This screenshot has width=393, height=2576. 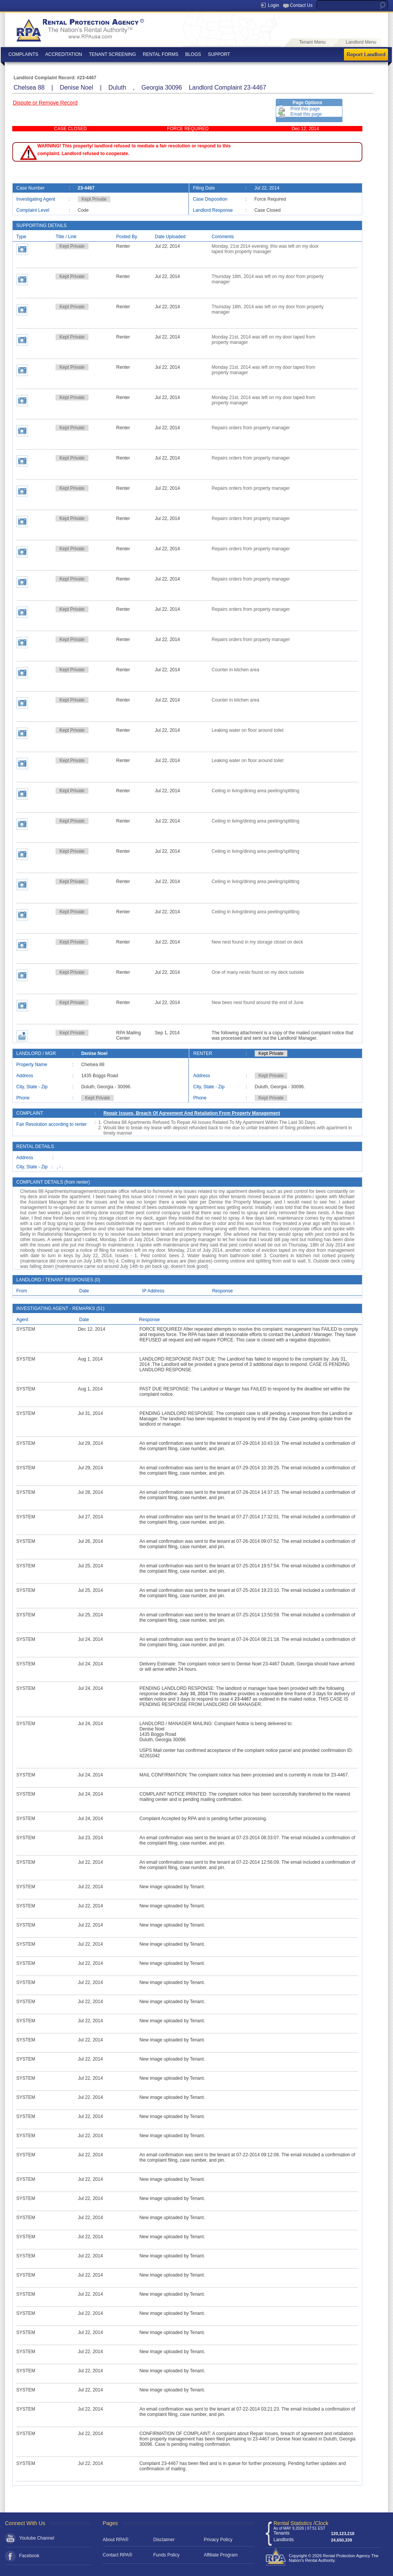 I want to click on Email this page, so click(x=306, y=114).